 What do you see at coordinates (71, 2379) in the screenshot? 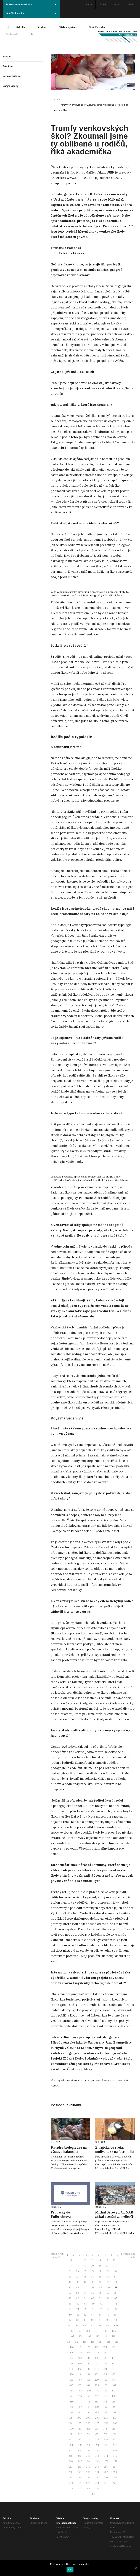
I see `156` at bounding box center [71, 2379].